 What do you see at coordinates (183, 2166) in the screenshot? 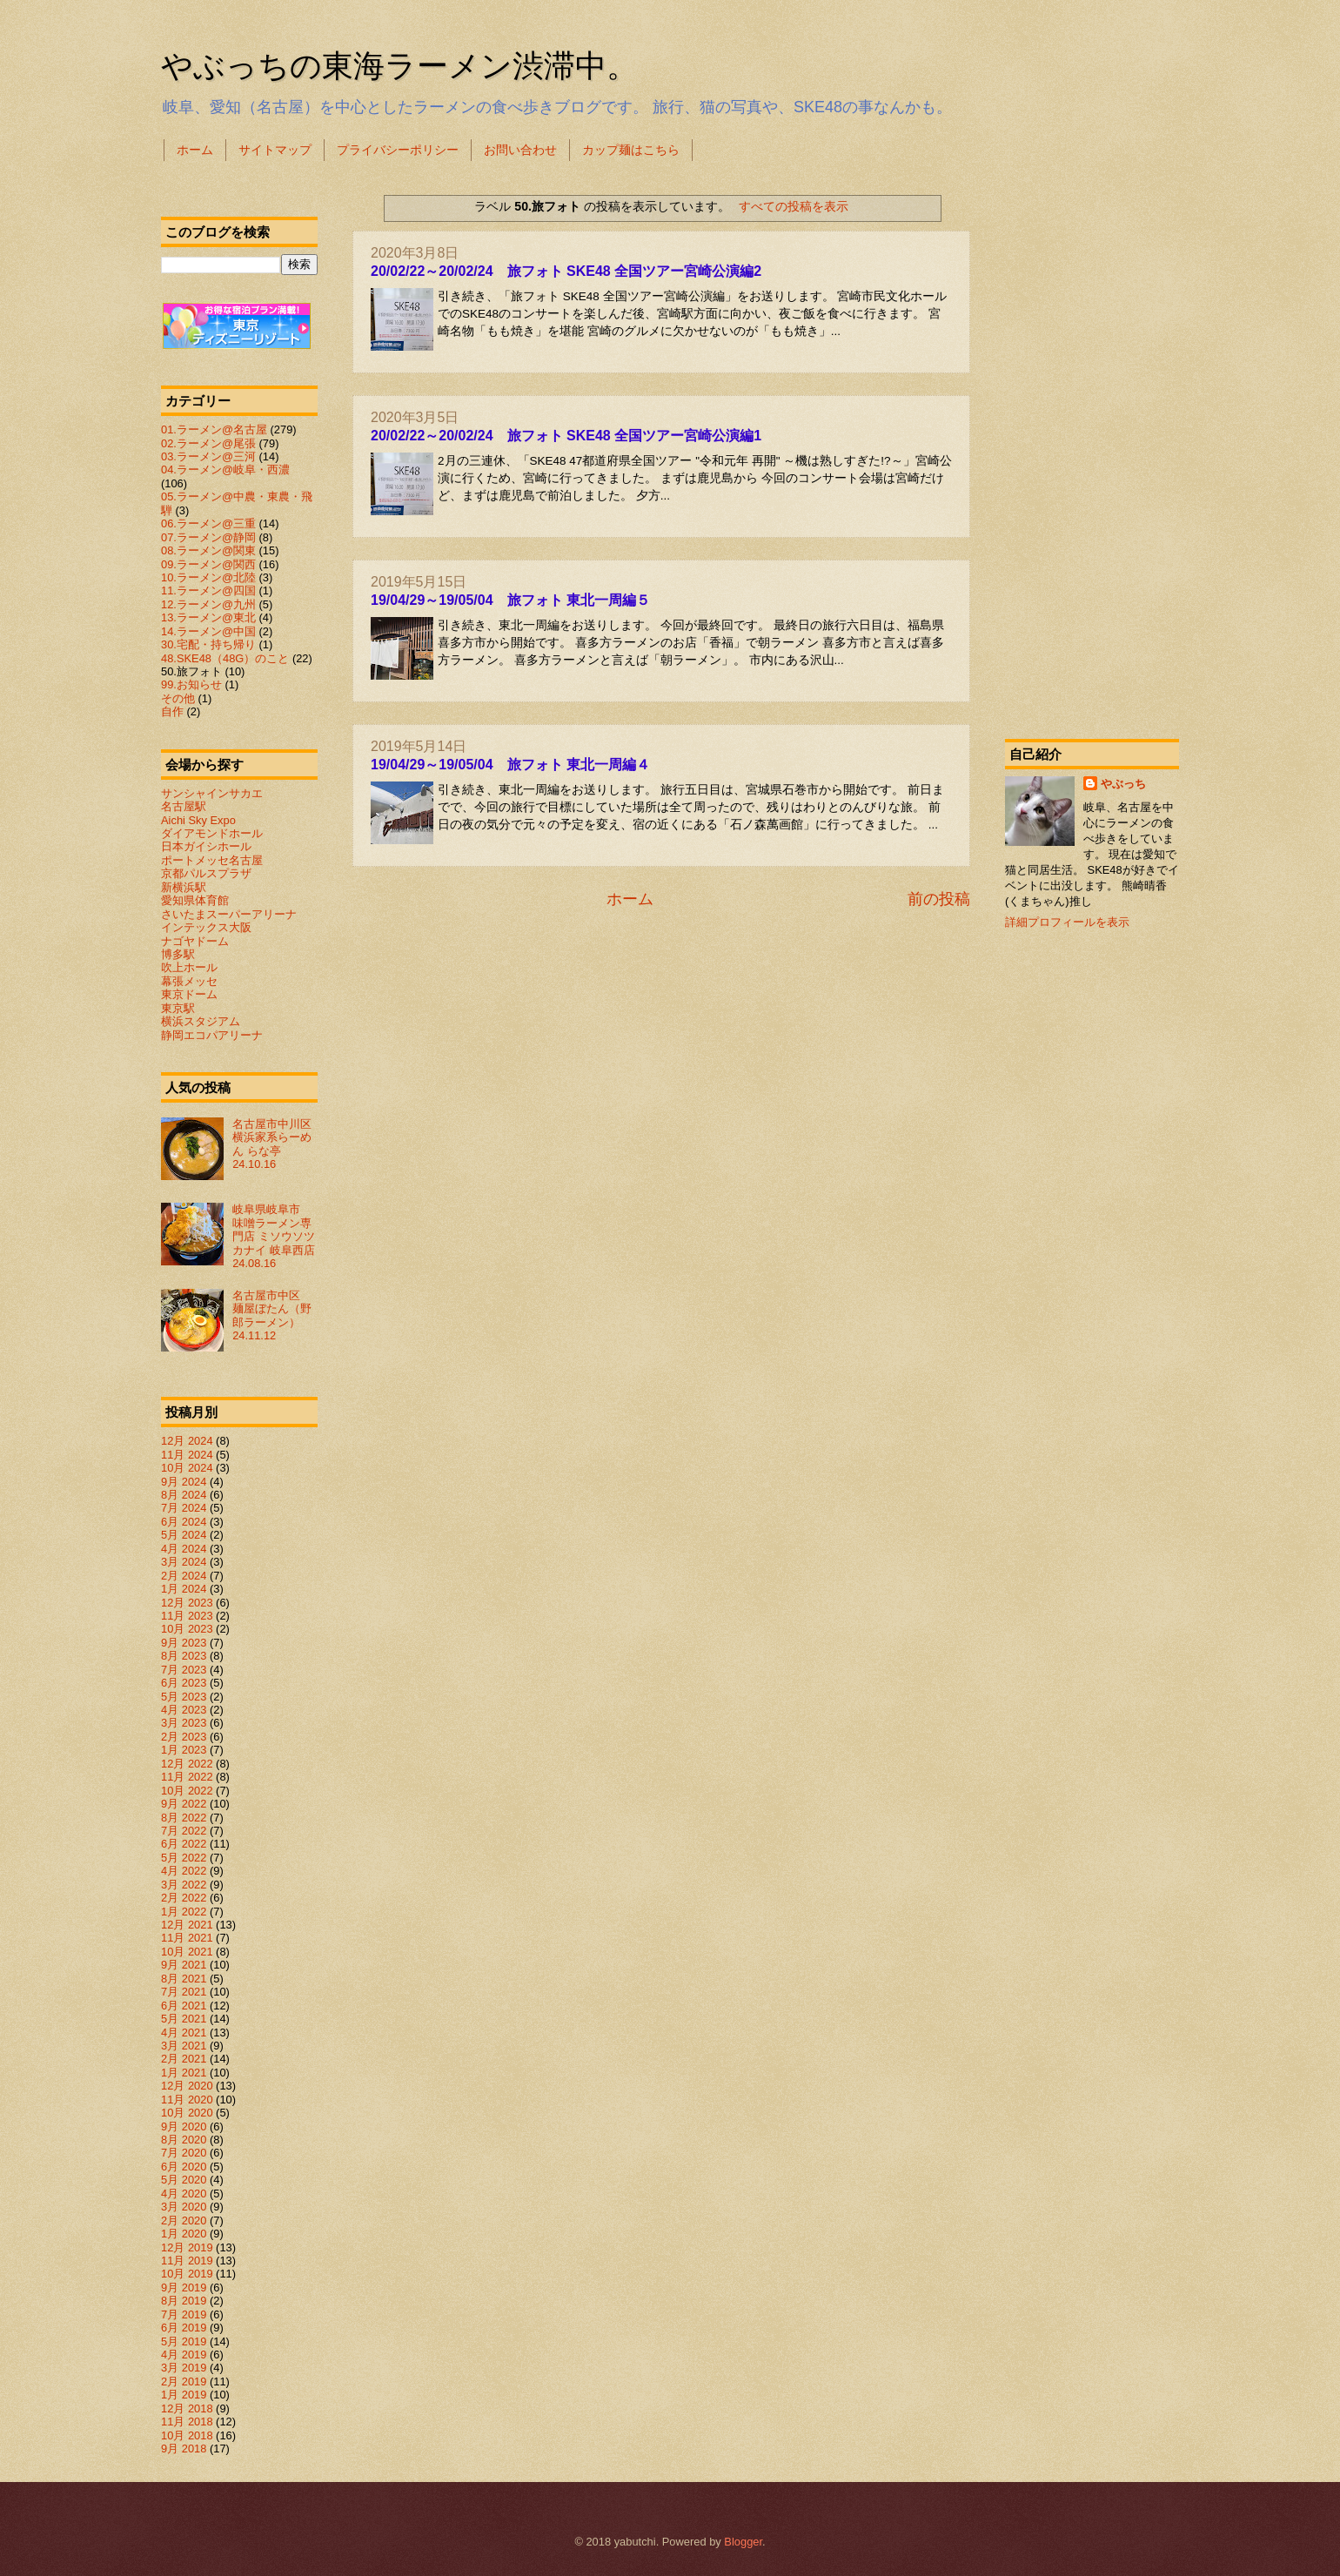
I see `6月 2020` at bounding box center [183, 2166].